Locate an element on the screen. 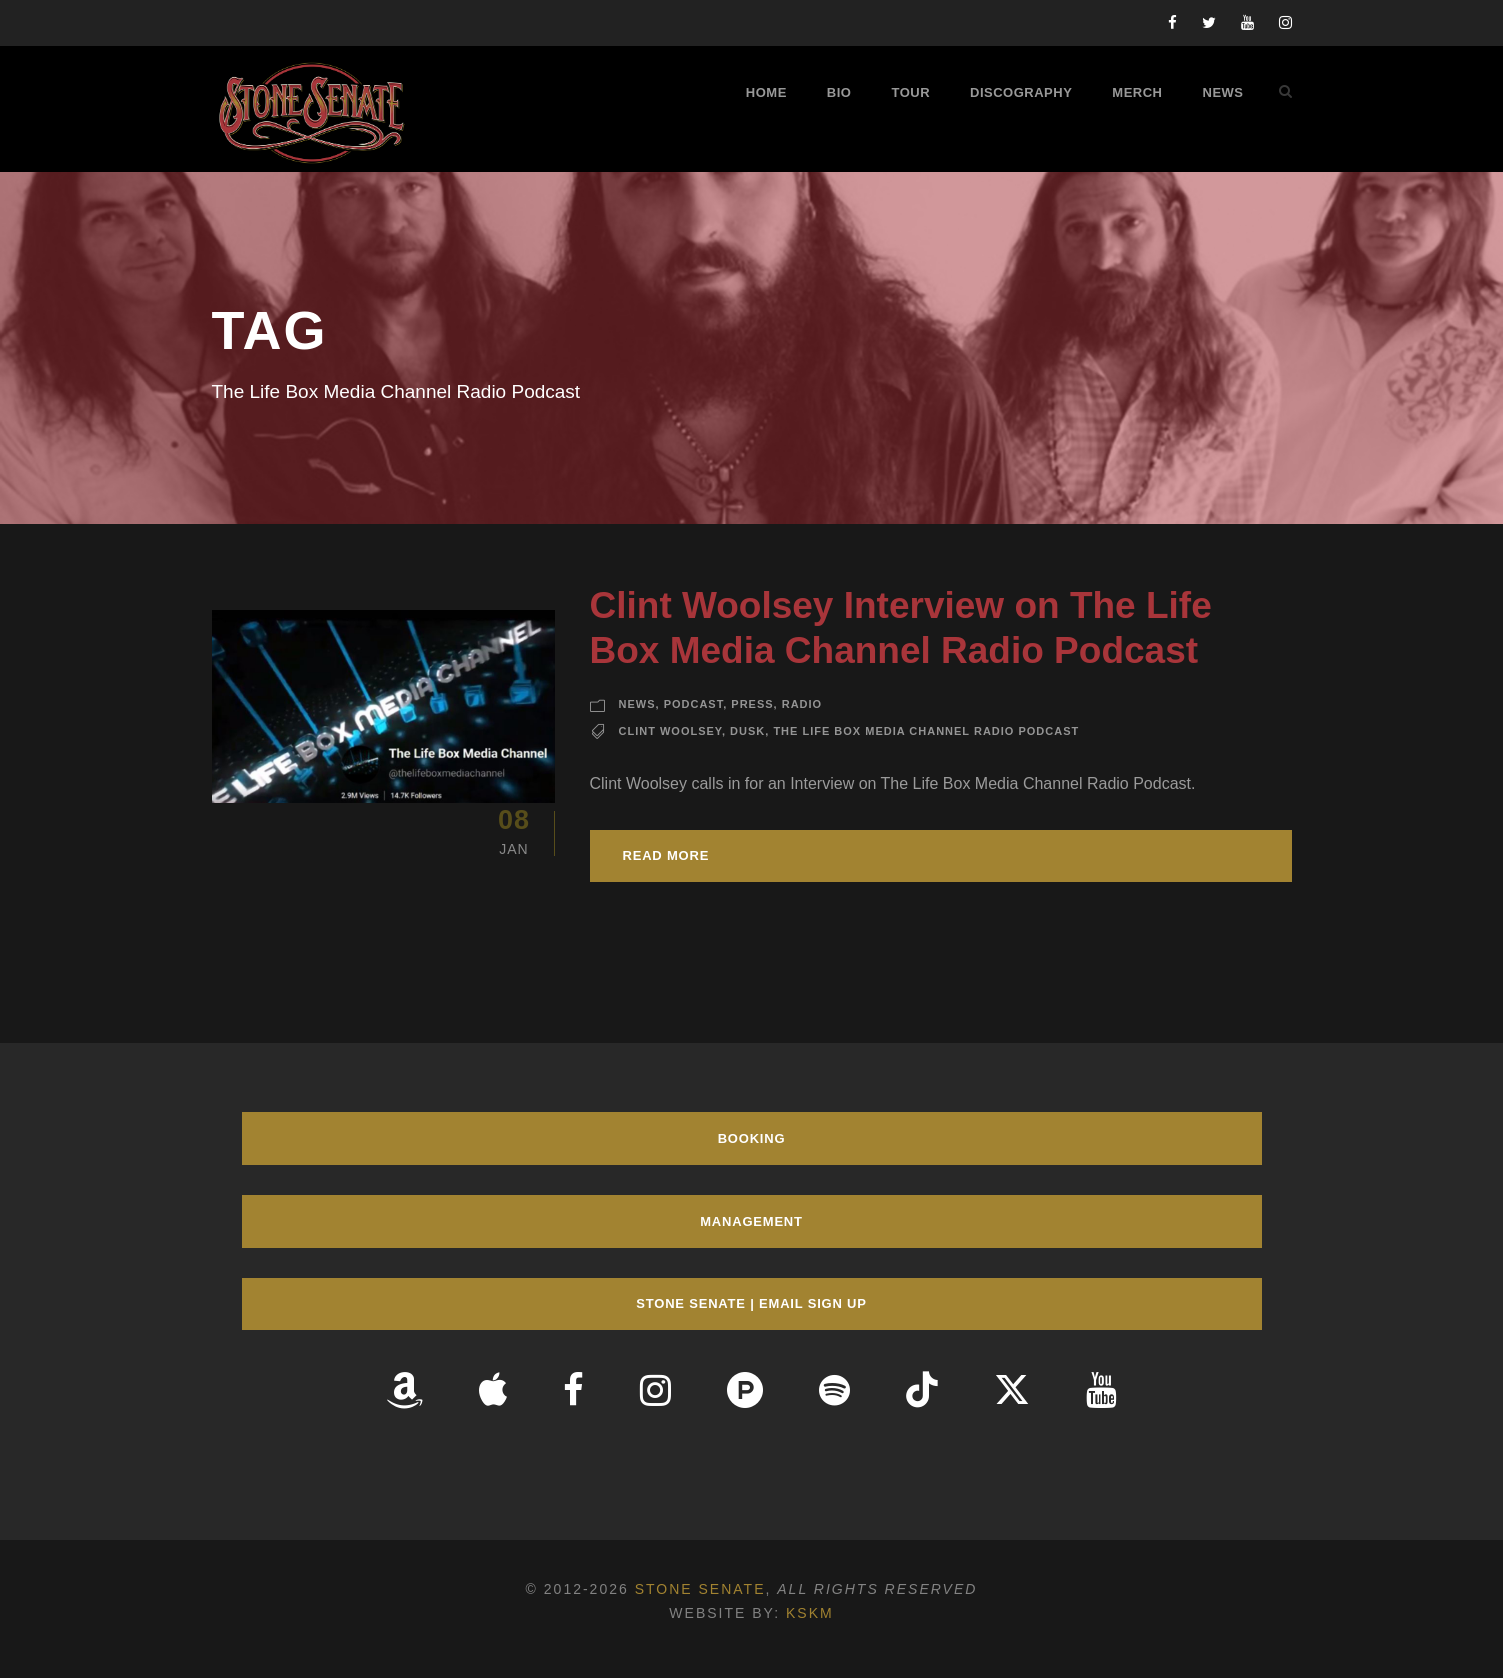 The height and width of the screenshot is (1678, 1503). Bio is located at coordinates (839, 92).